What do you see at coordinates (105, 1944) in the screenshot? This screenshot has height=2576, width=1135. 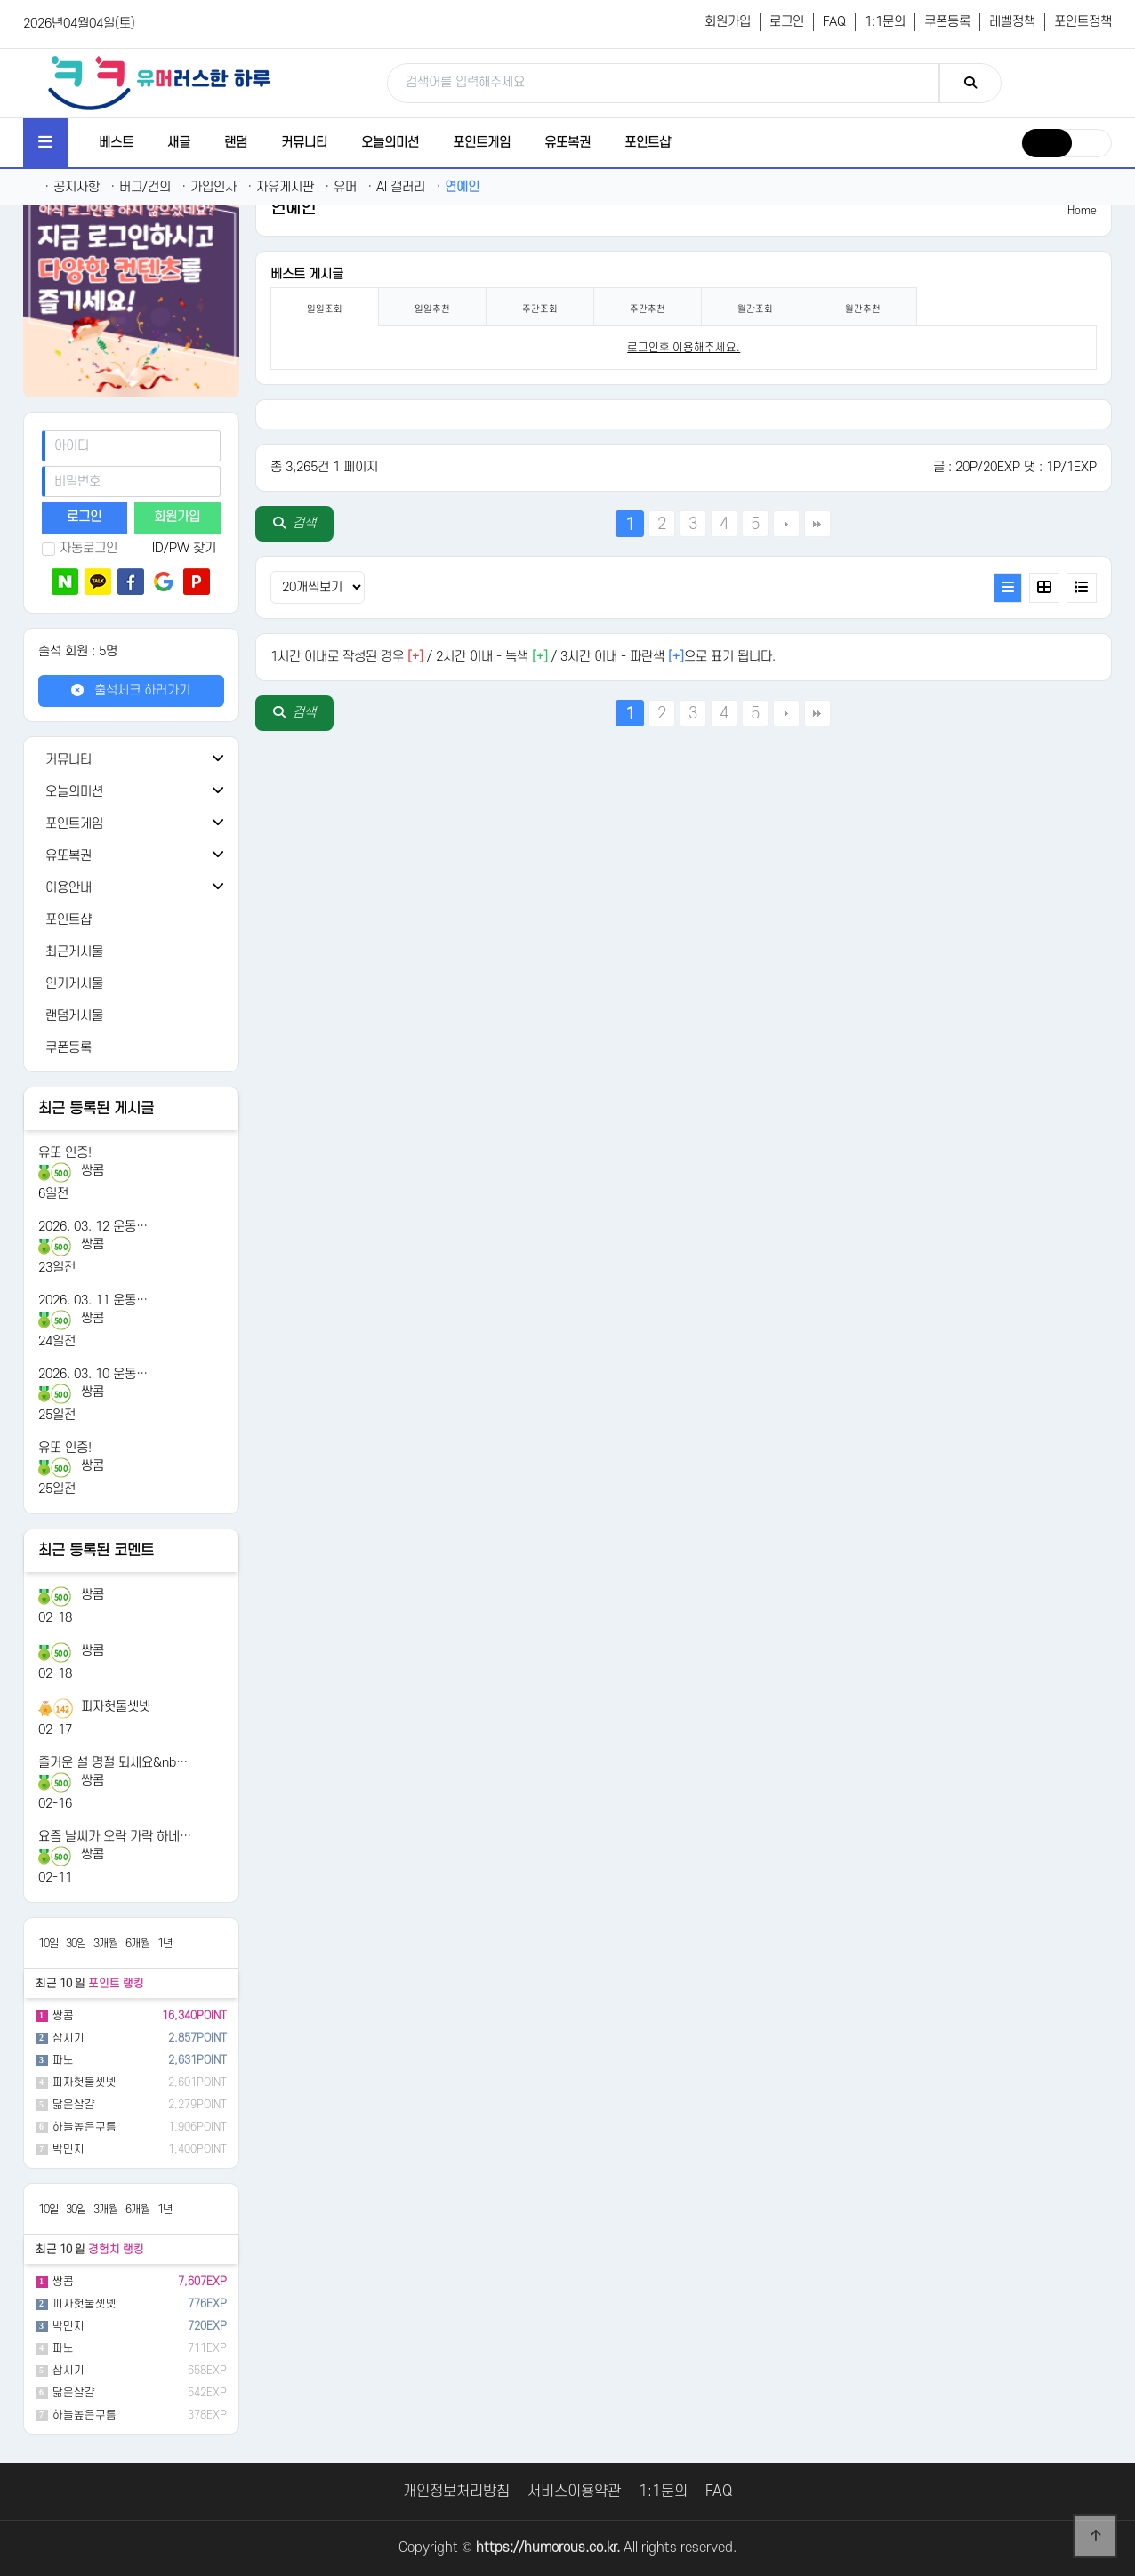 I see `3개월` at bounding box center [105, 1944].